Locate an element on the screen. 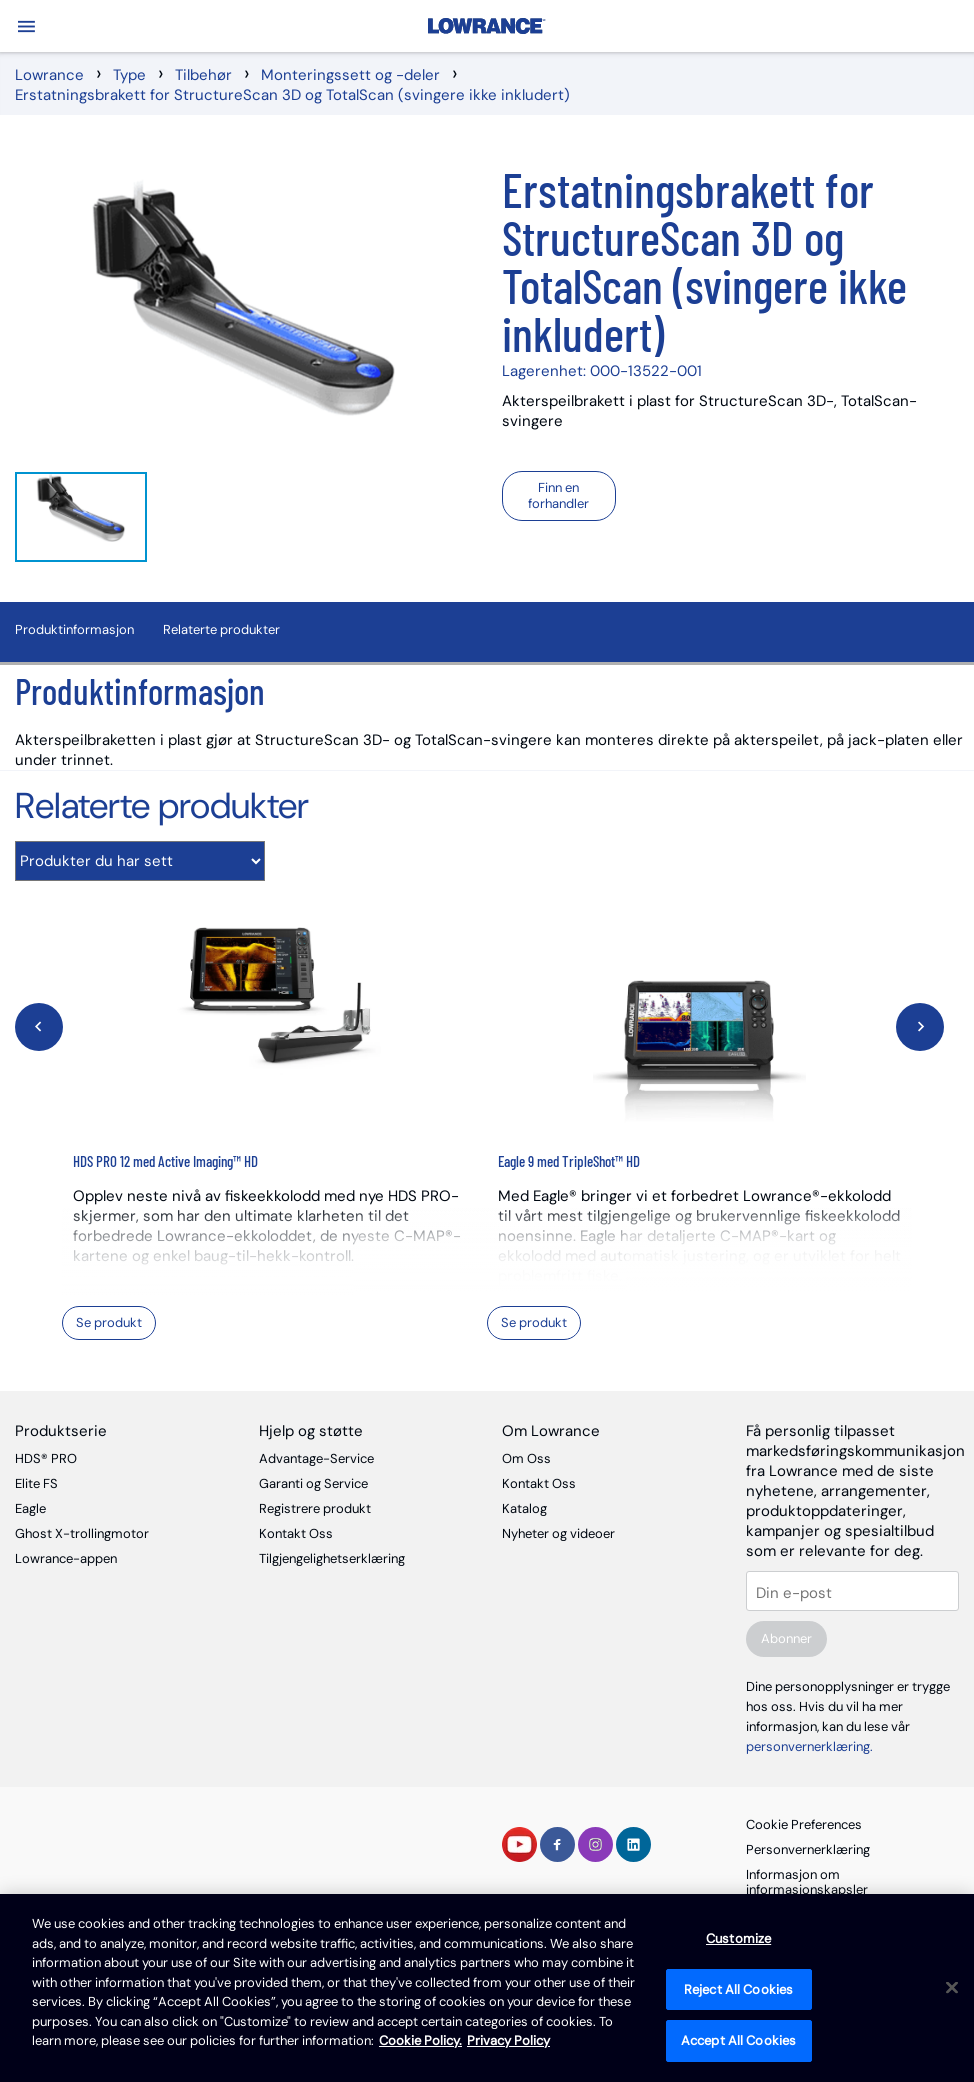 The image size is (974, 2082). Elite FS is located at coordinates (36, 1483).